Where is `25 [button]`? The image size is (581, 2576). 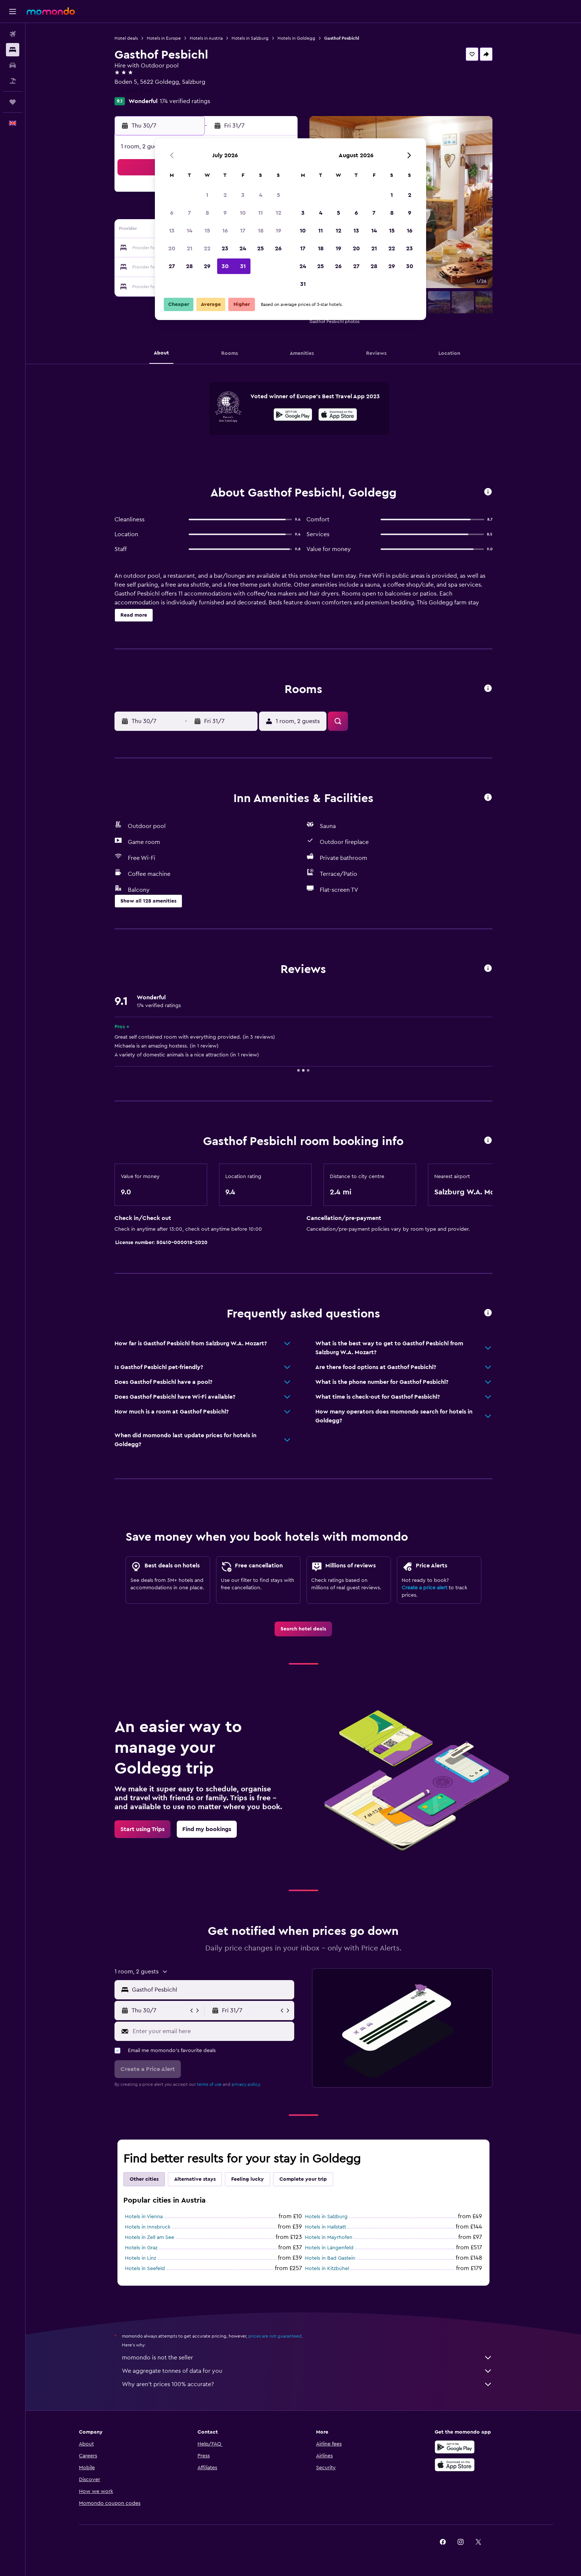 25 [button] is located at coordinates (260, 248).